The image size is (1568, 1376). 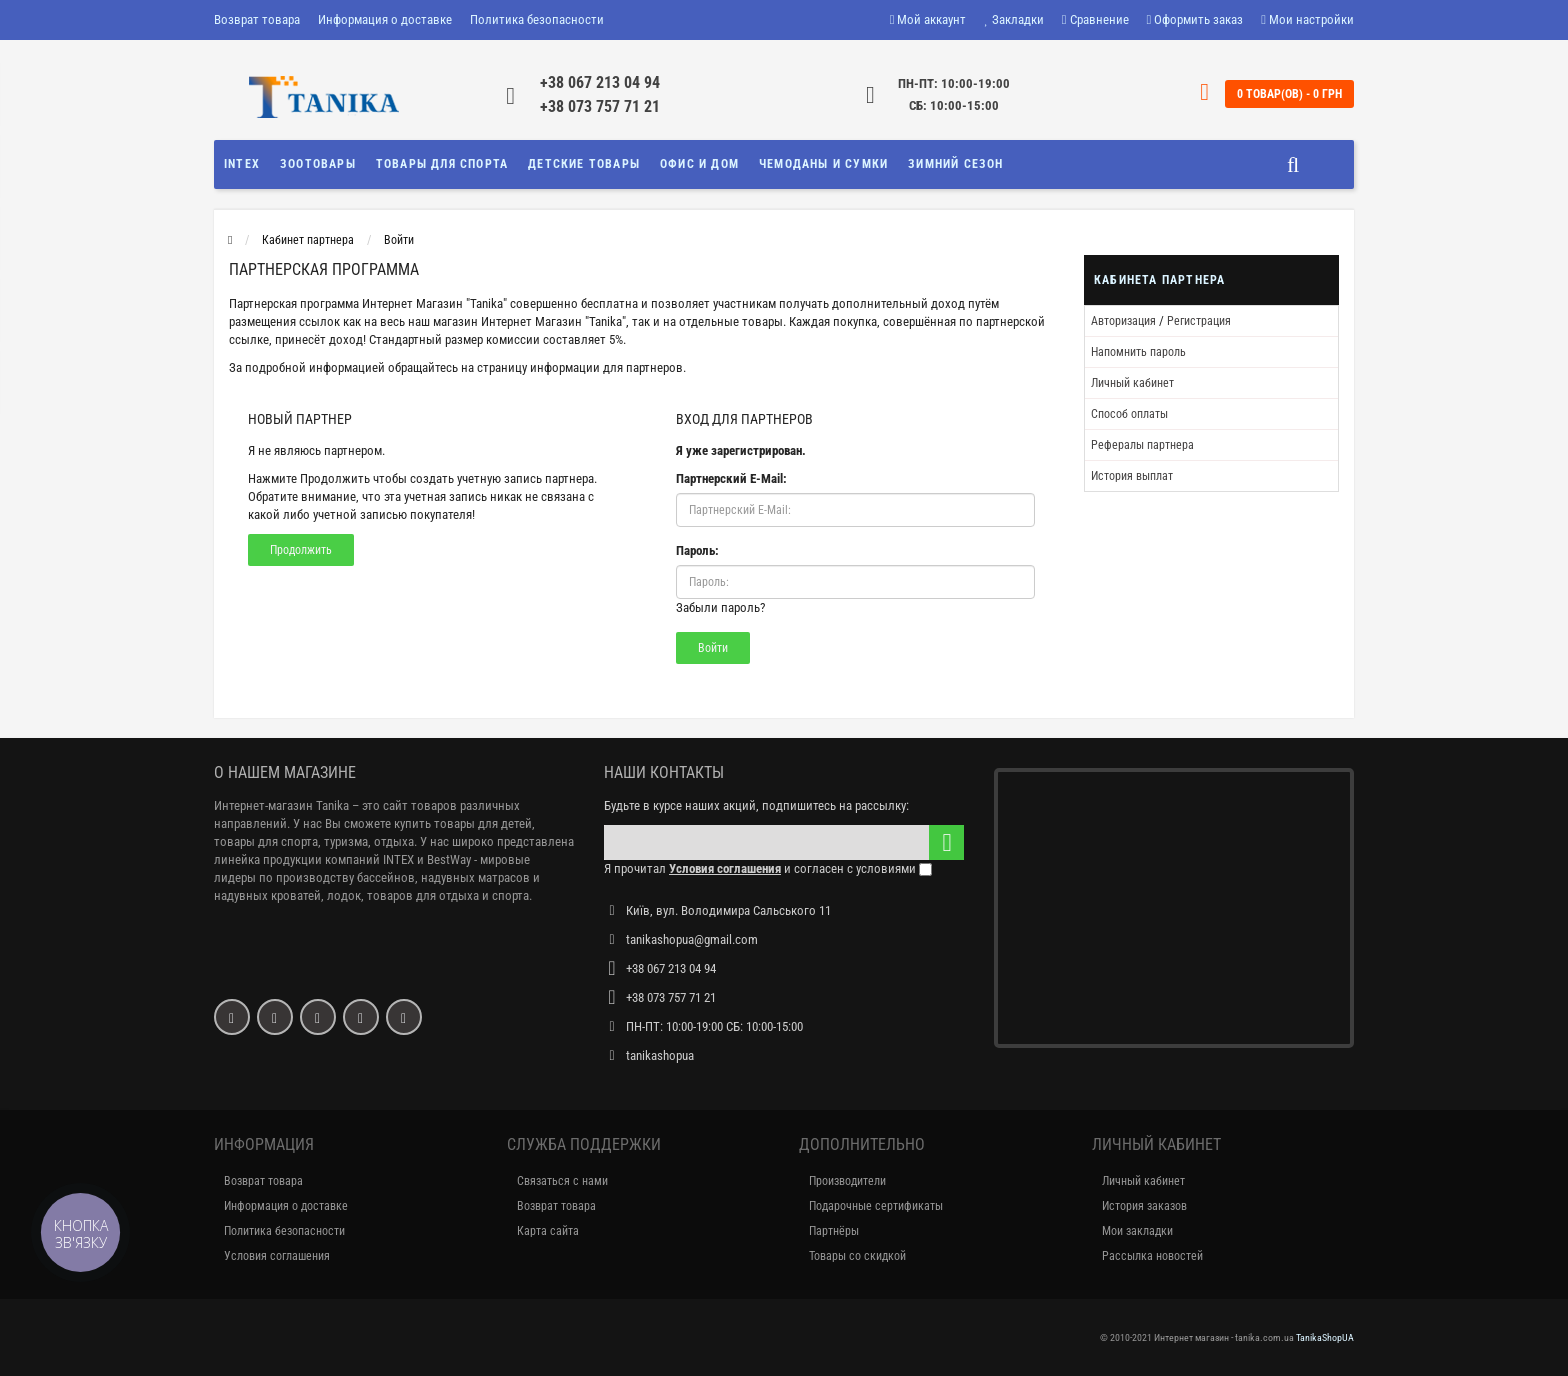 What do you see at coordinates (1142, 445) in the screenshot?
I see `Рефералы партнера` at bounding box center [1142, 445].